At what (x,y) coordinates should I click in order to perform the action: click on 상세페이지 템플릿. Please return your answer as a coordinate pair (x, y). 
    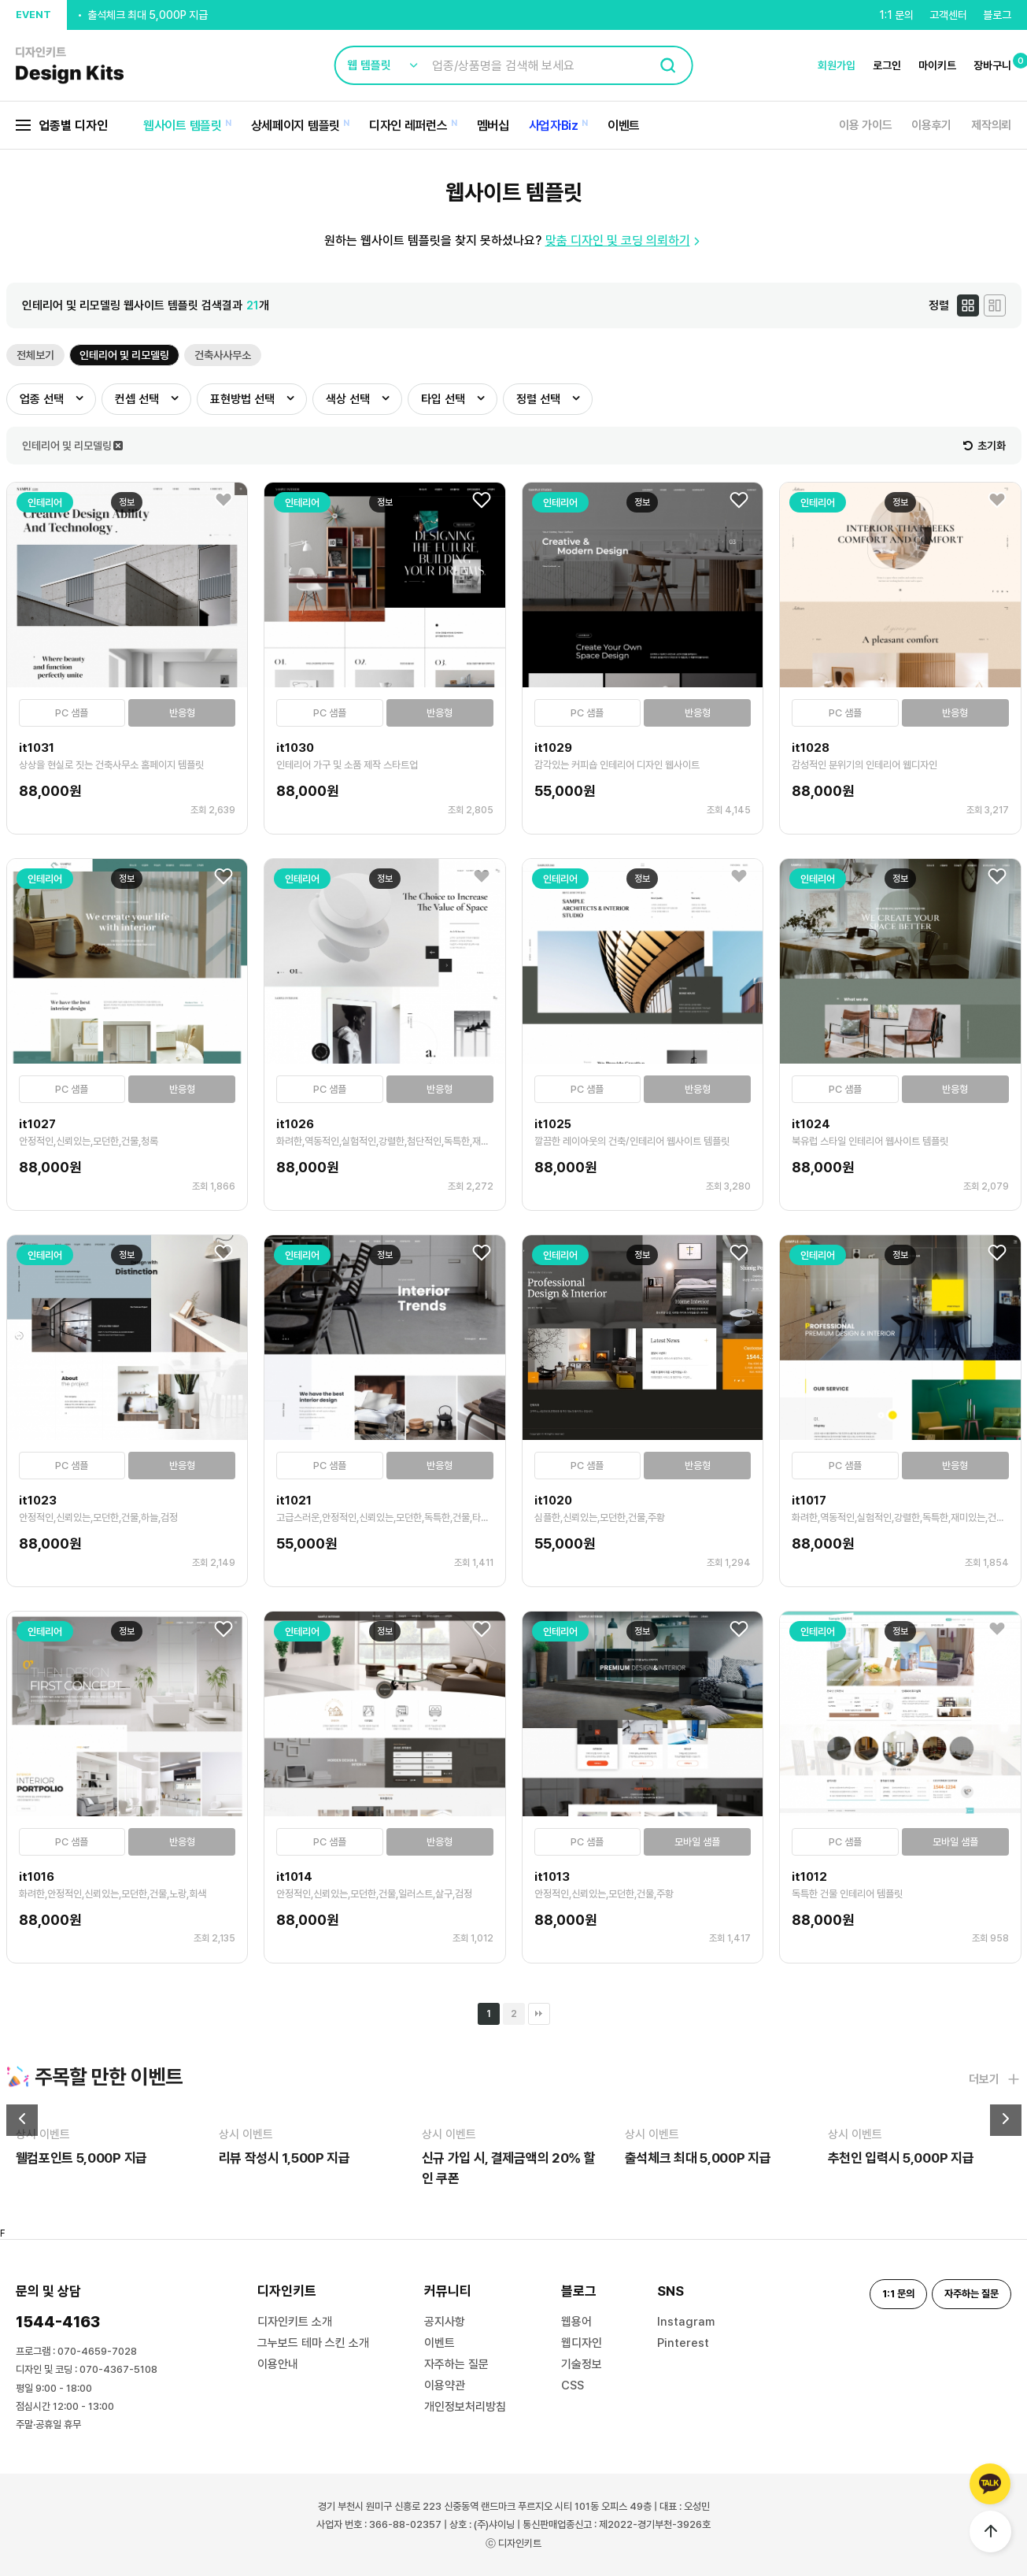
    Looking at the image, I should click on (295, 125).